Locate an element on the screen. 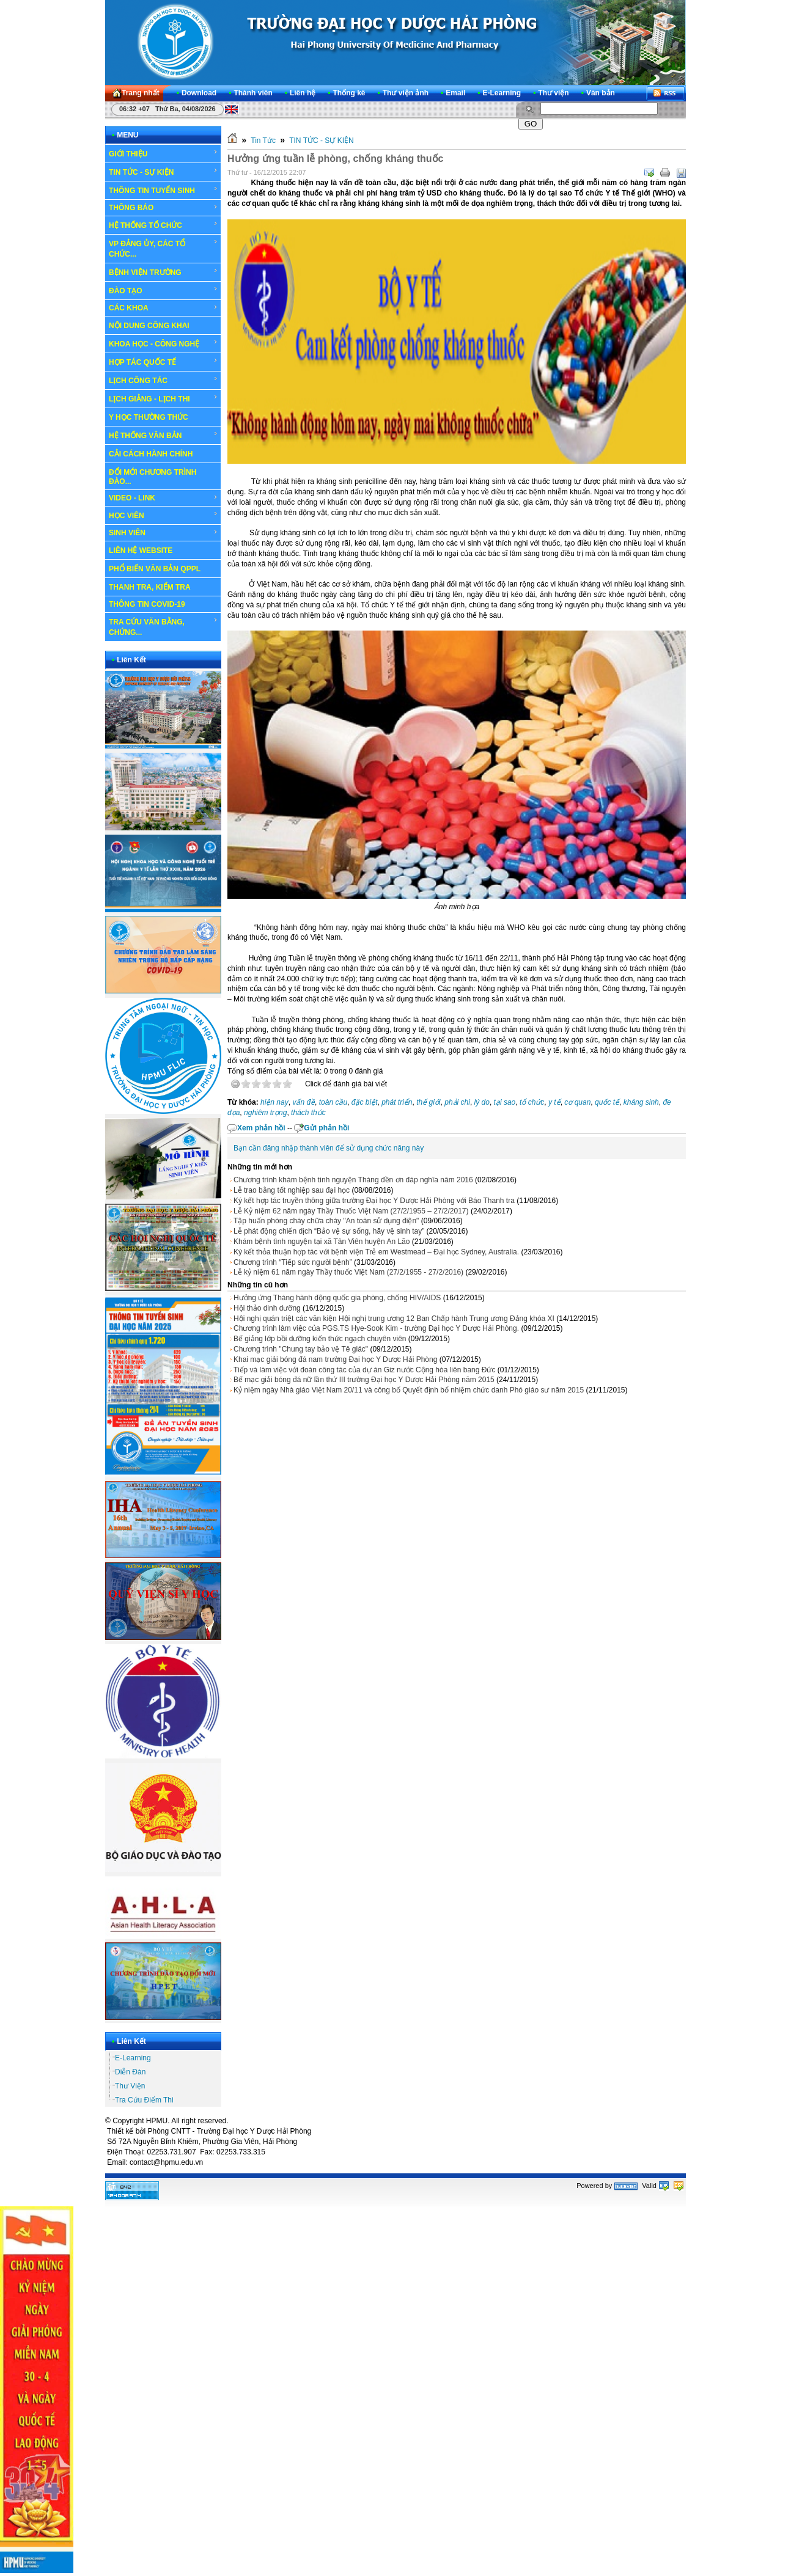 This screenshot has width=791, height=2576. Lễ phát động chiến dịch “Bảo vệ sự sống, hãy vệ sinh tay” is located at coordinates (329, 1231).